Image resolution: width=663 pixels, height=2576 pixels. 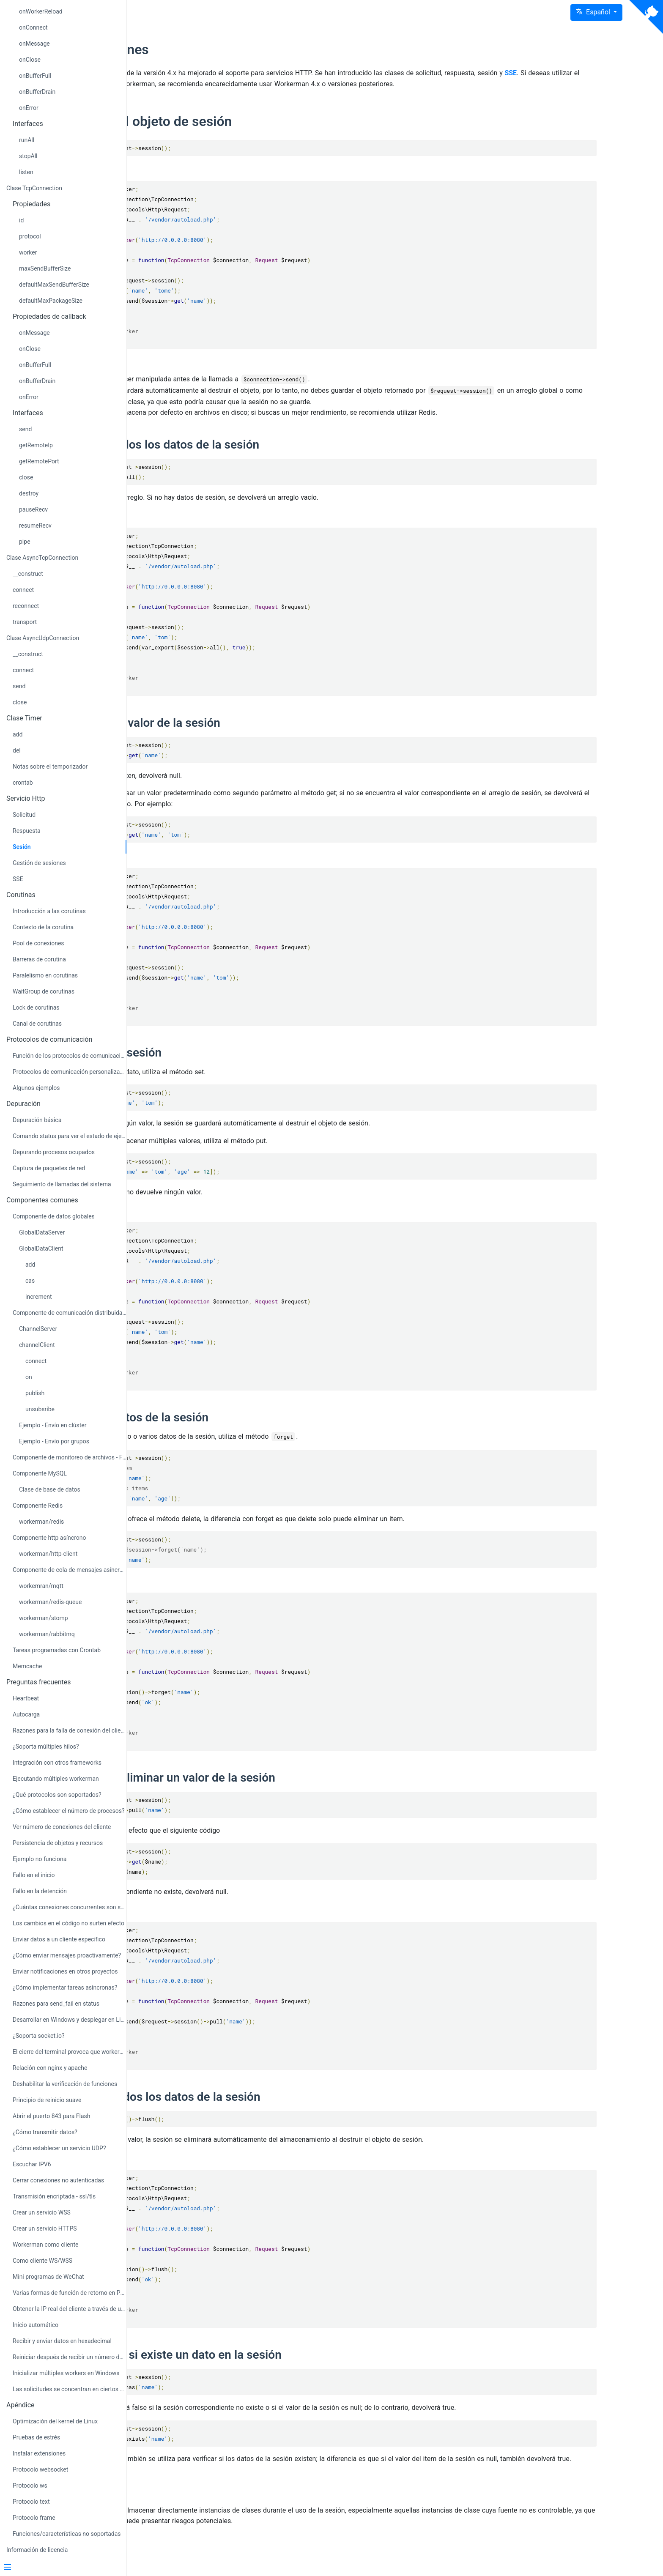 I want to click on Workerman como cliente, so click(x=46, y=2244).